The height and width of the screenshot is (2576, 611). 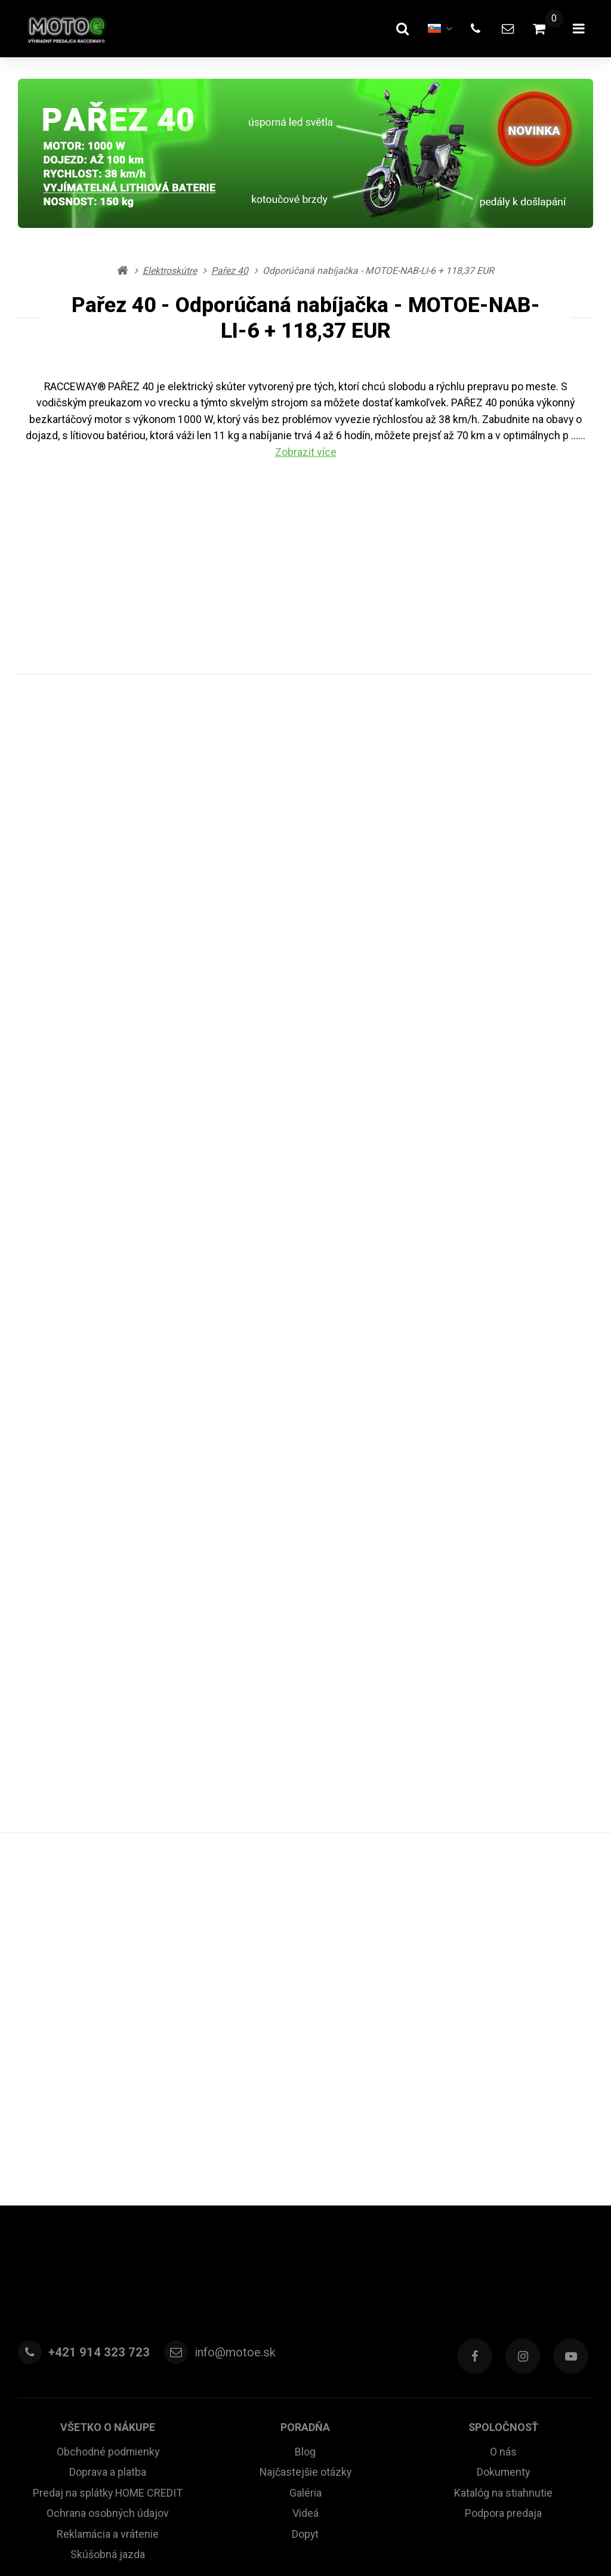 What do you see at coordinates (108, 2206) in the screenshot?
I see `Predaj na splátky HOME CREDIT` at bounding box center [108, 2206].